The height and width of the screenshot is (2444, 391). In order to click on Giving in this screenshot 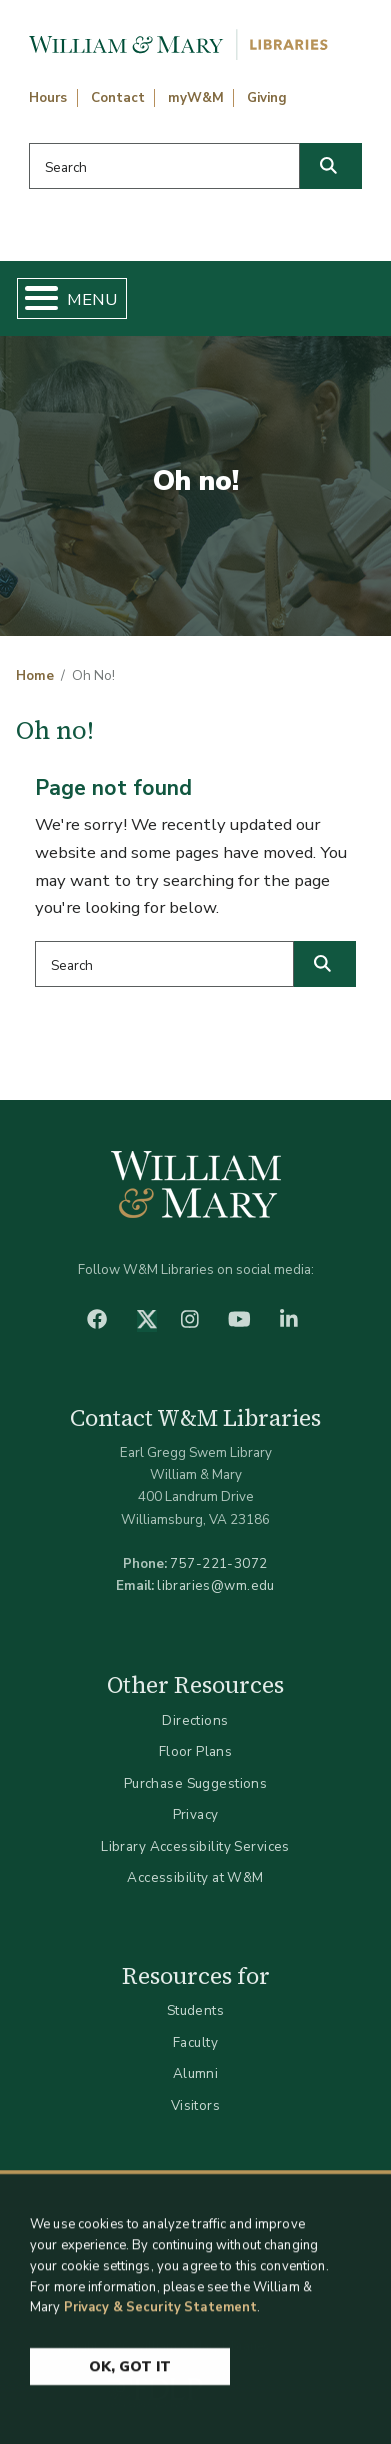, I will do `click(267, 98)`.